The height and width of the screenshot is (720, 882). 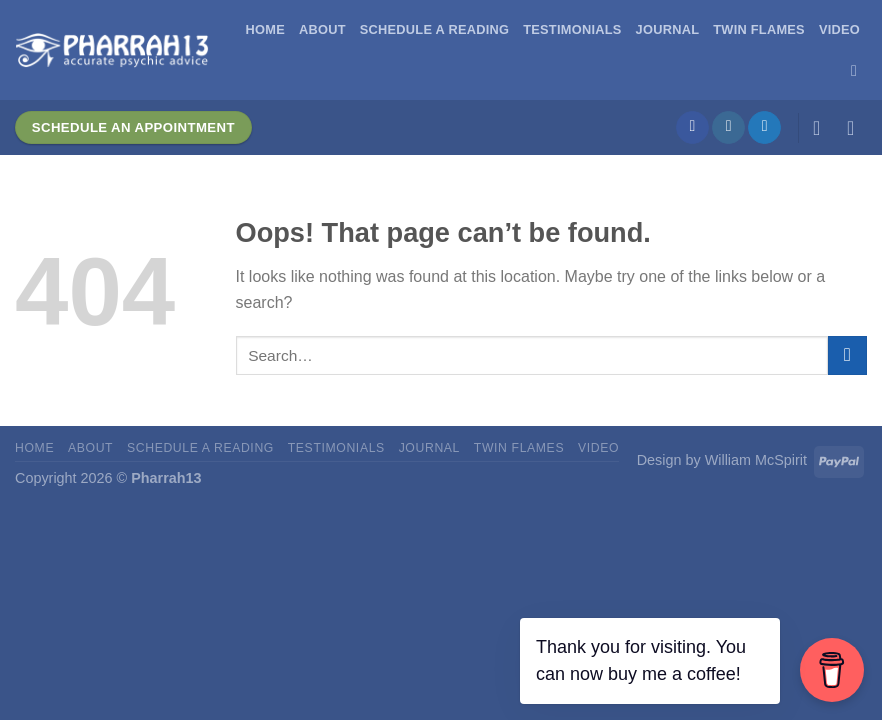 What do you see at coordinates (756, 460) in the screenshot?
I see `William McSpirit` at bounding box center [756, 460].